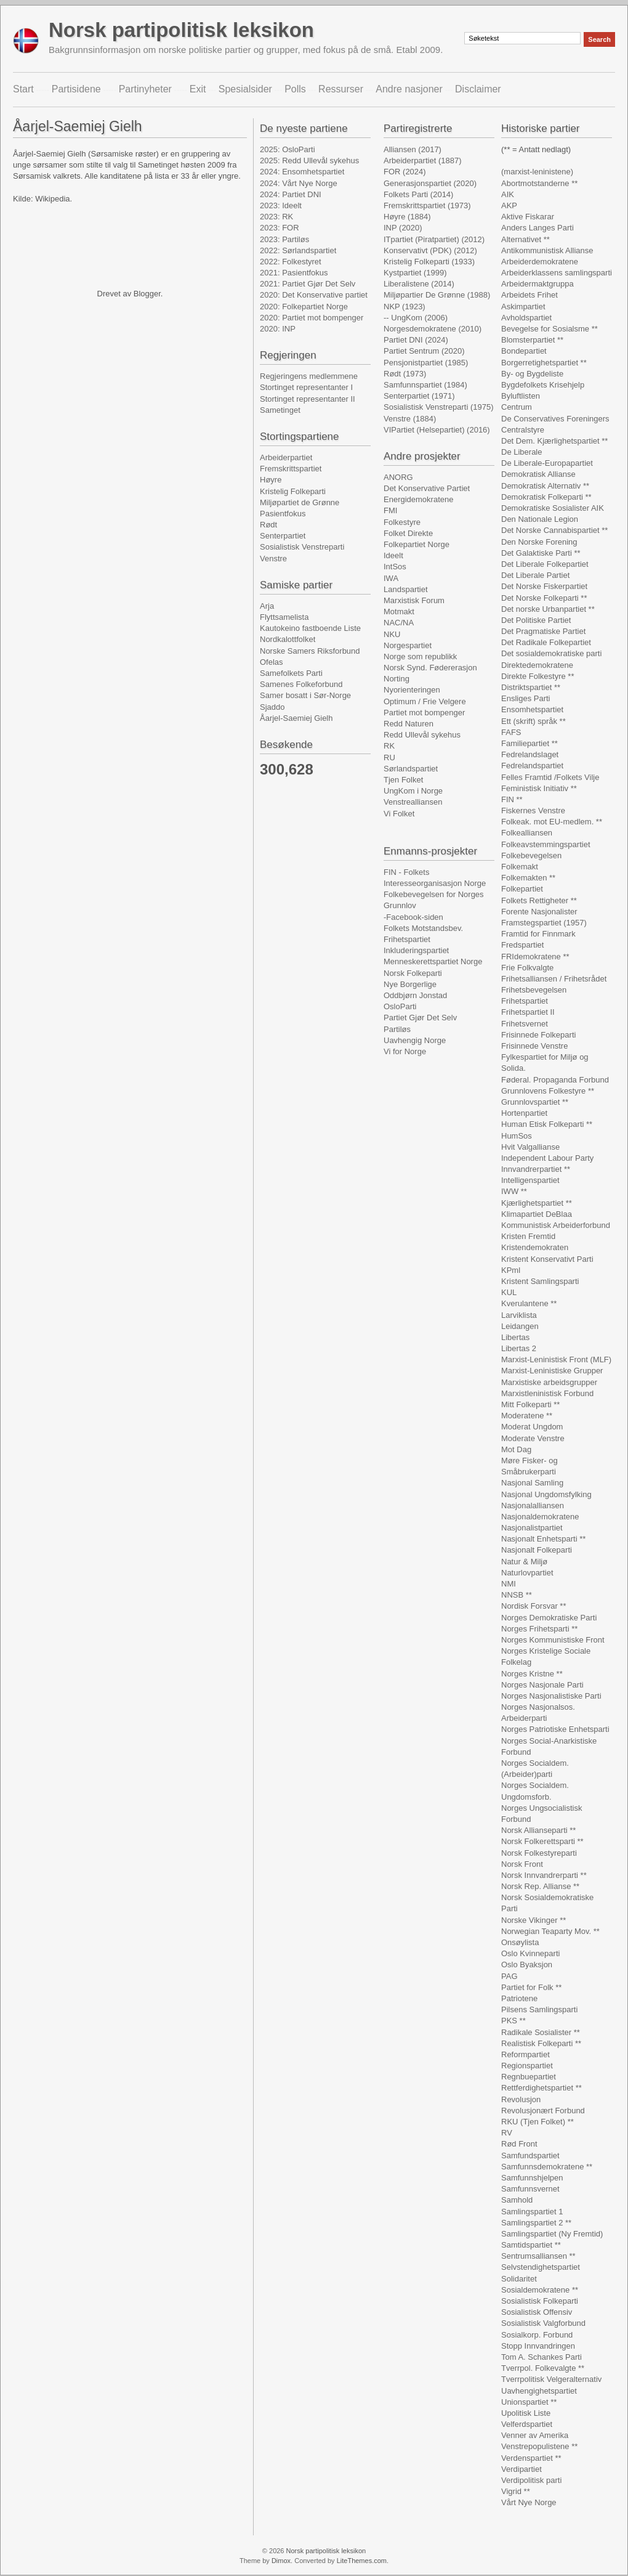  What do you see at coordinates (536, 1214) in the screenshot?
I see `Klimapartiet DeBlaa` at bounding box center [536, 1214].